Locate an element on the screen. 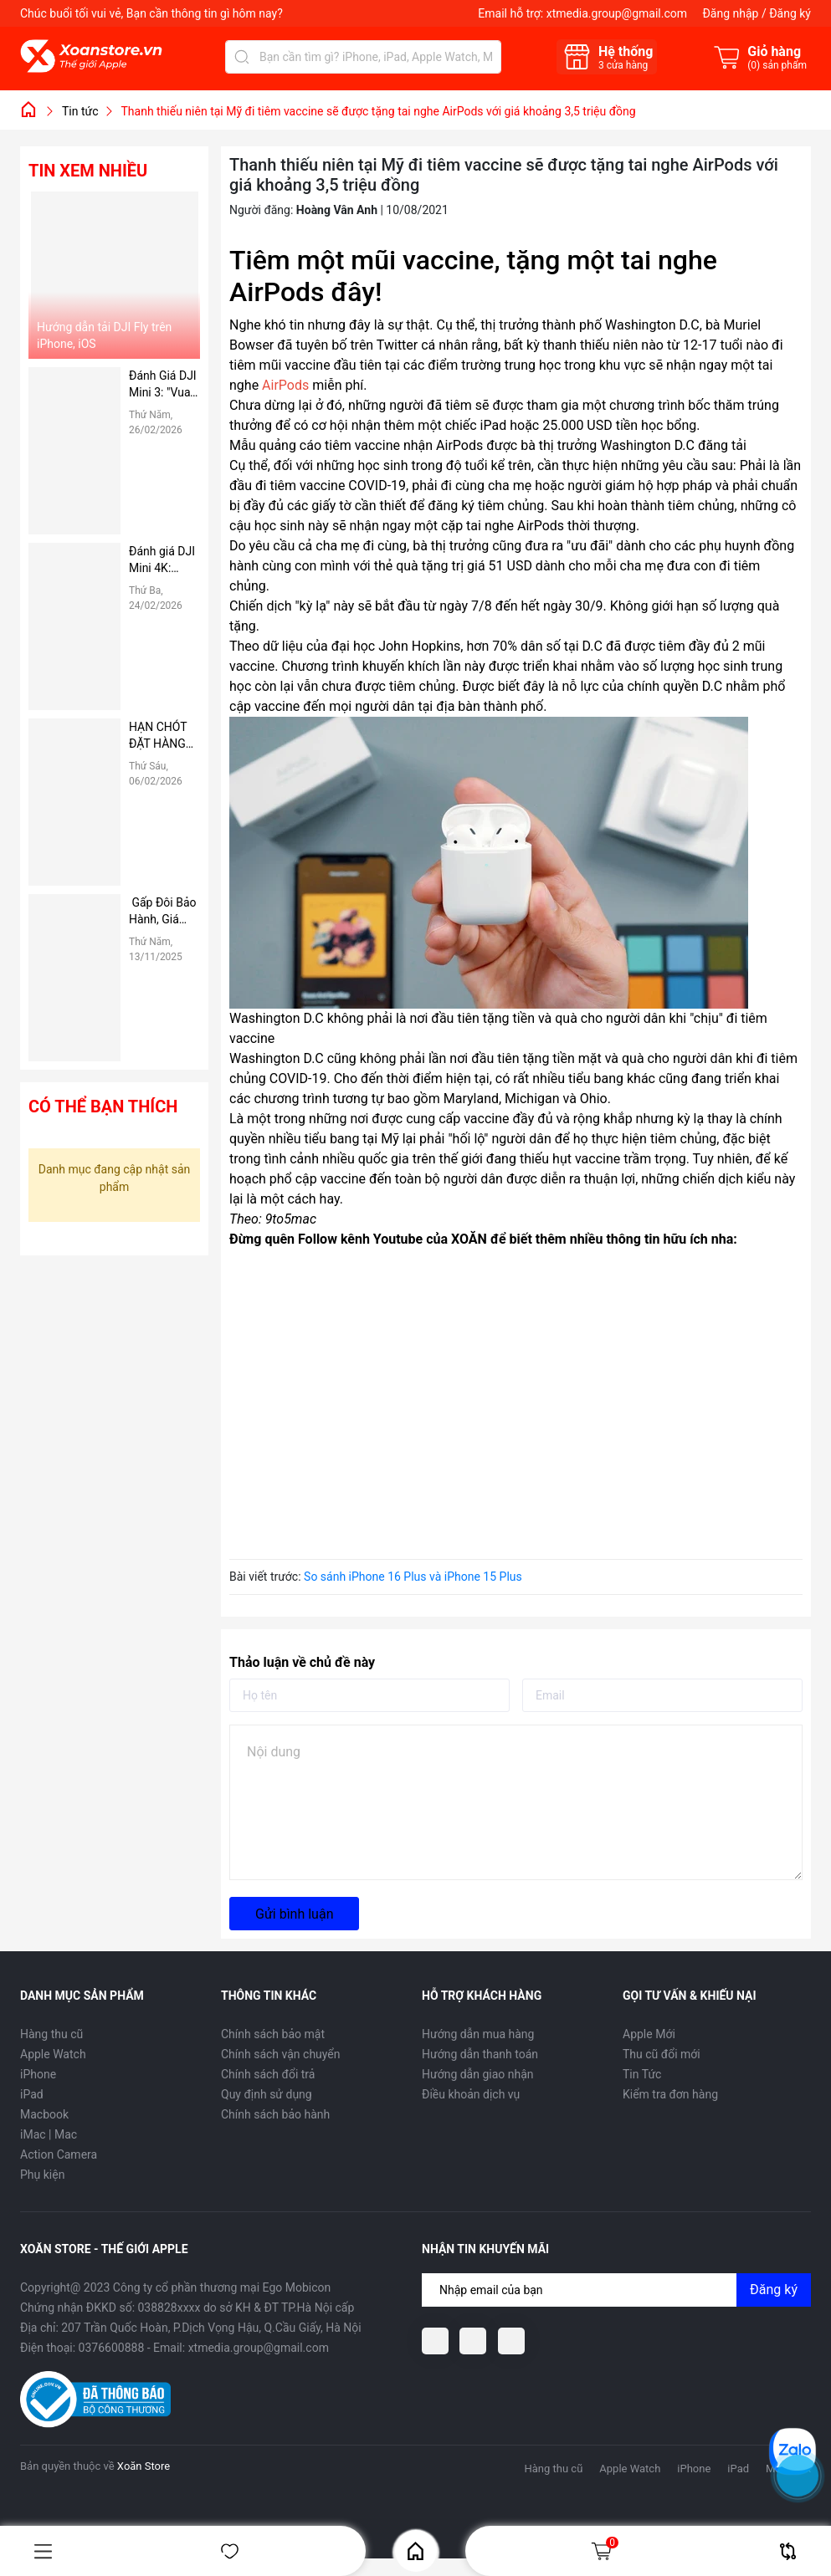 The height and width of the screenshot is (2576, 831). Yêu thích is located at coordinates (229, 2551).